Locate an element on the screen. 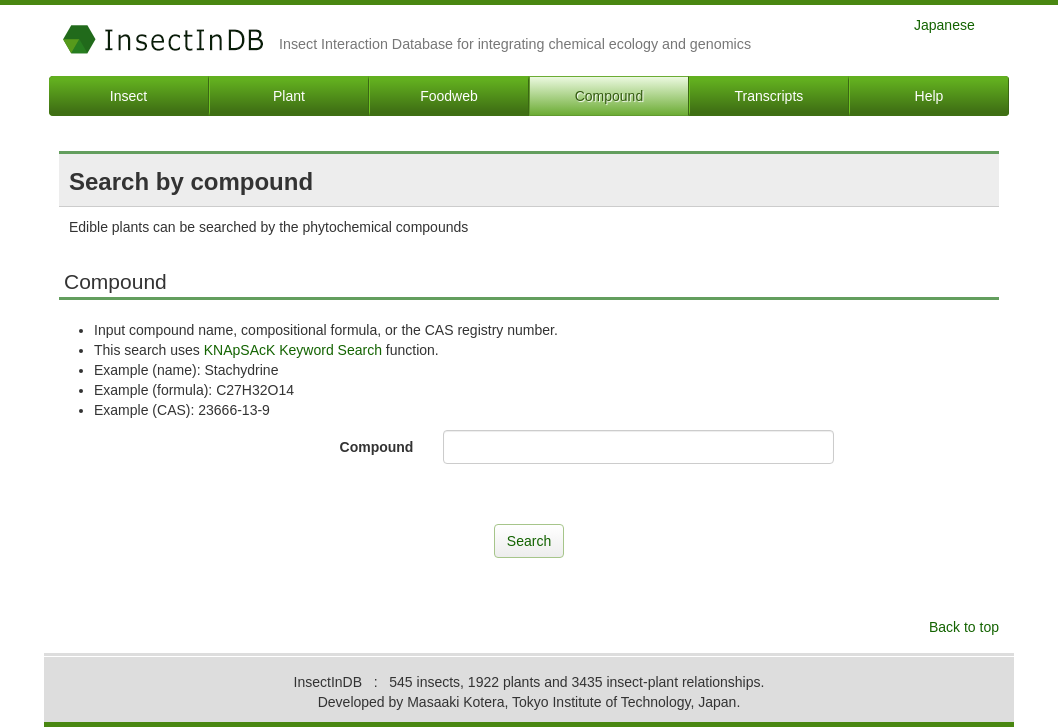 Image resolution: width=1058 pixels, height=727 pixels. Japanese is located at coordinates (944, 24).